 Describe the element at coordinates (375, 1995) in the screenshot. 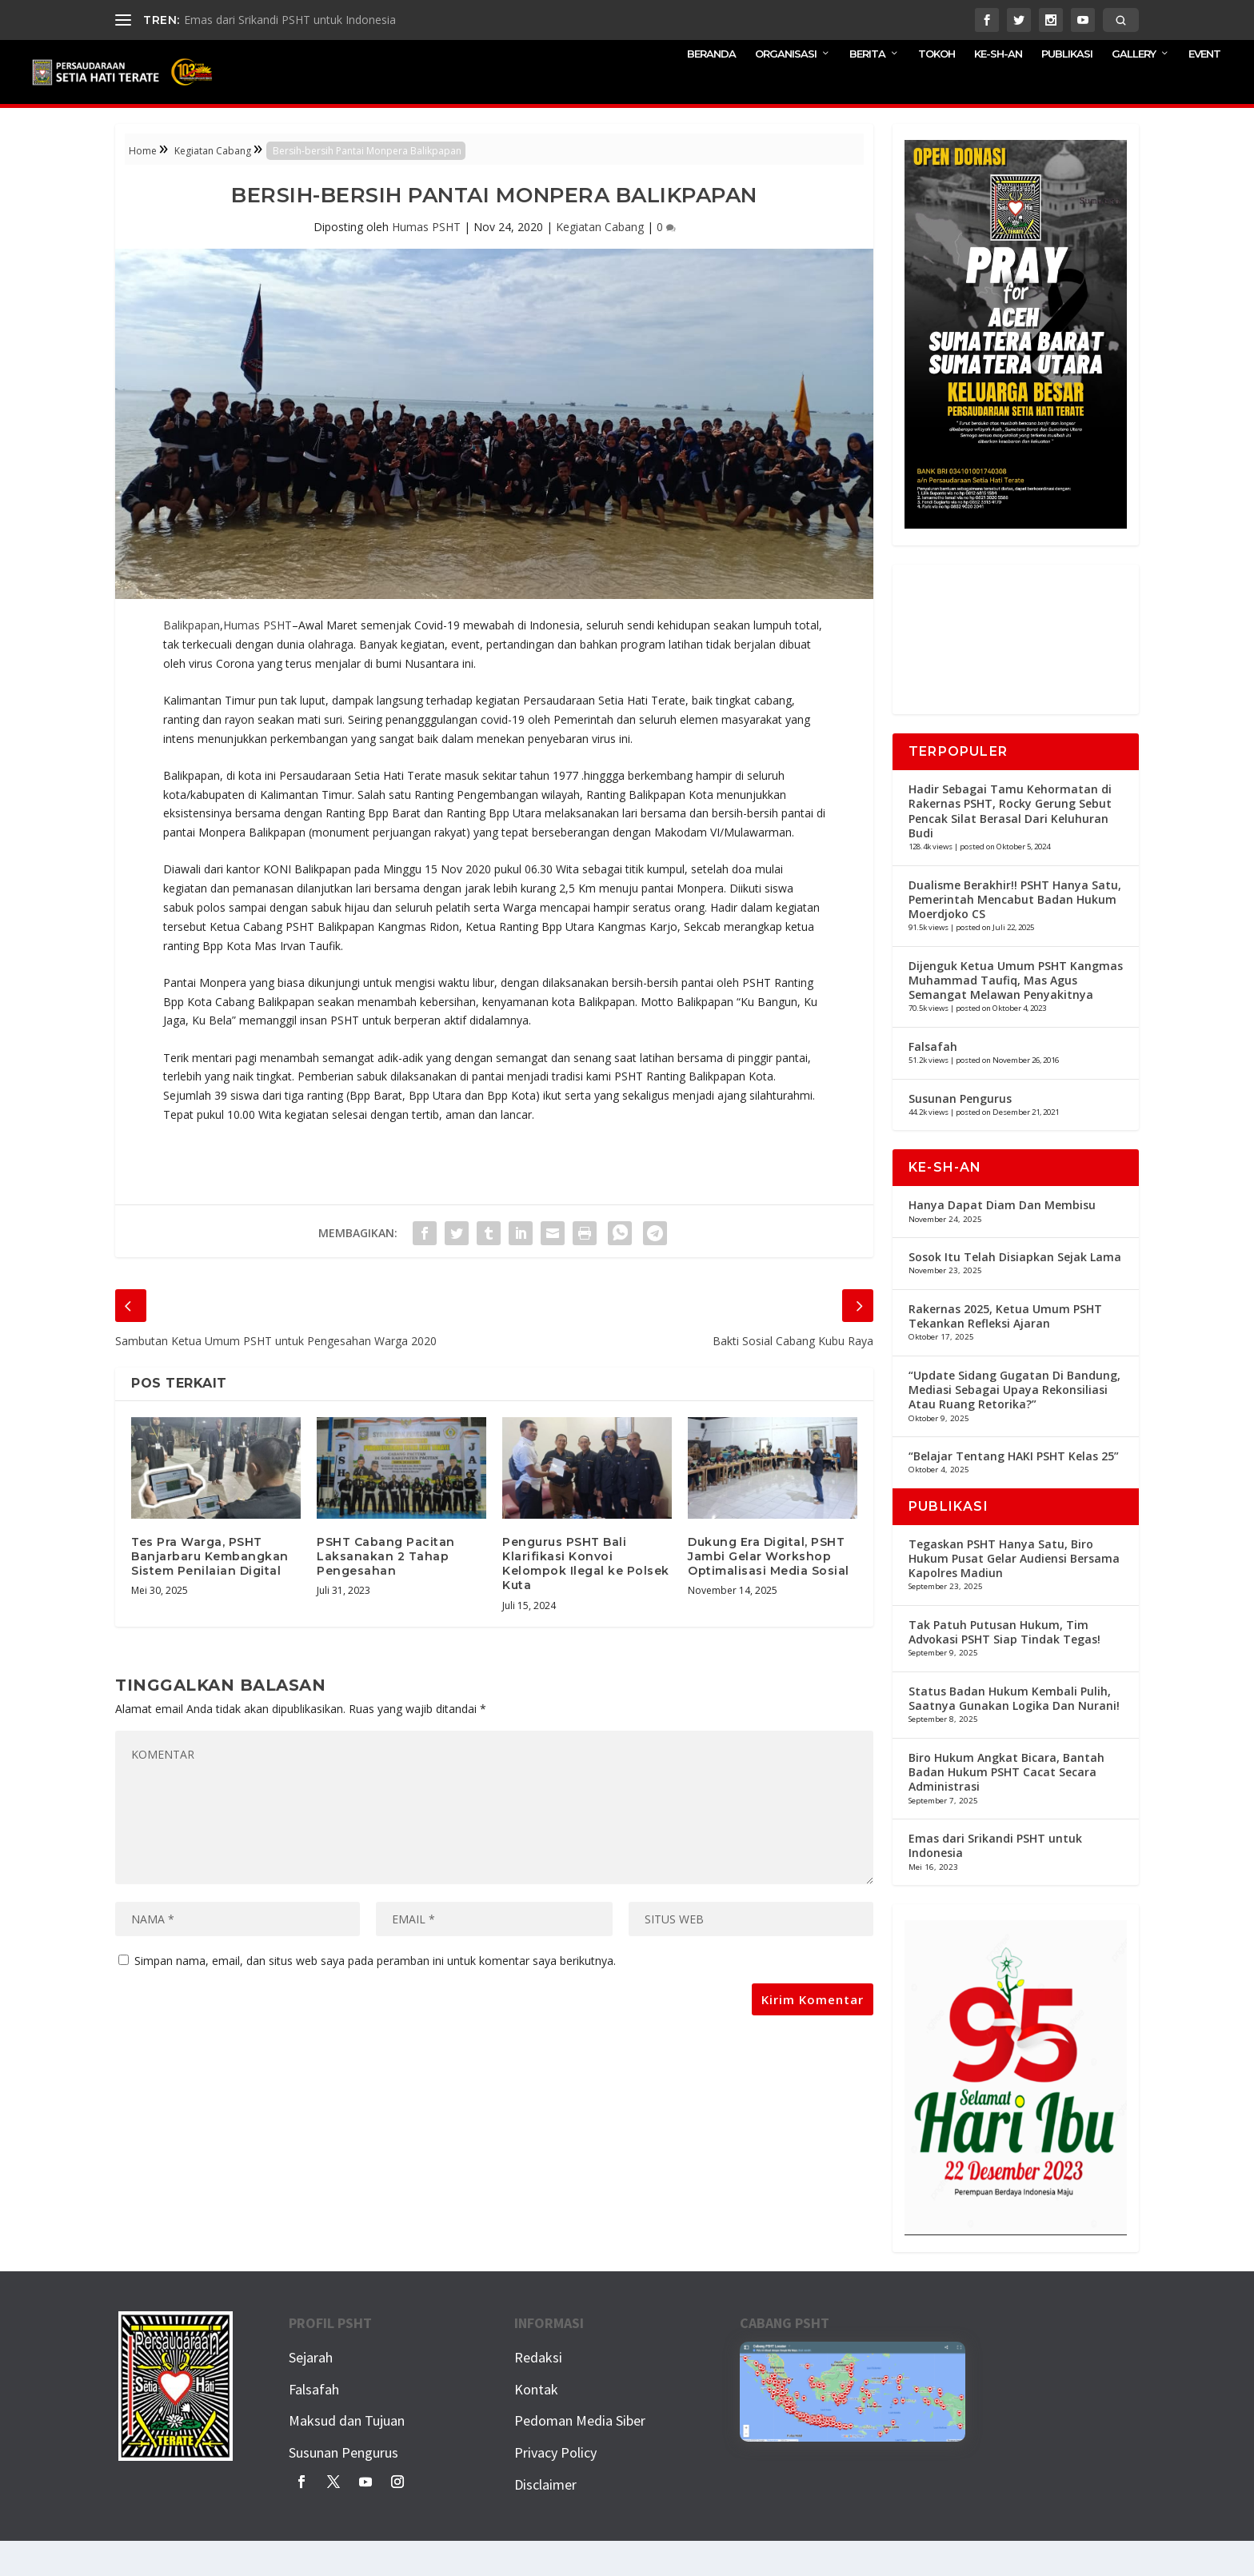

I see `Simpan nama, email, dan situs web saya pada peramban ini untuk komentar saya berikutnya.` at that location.